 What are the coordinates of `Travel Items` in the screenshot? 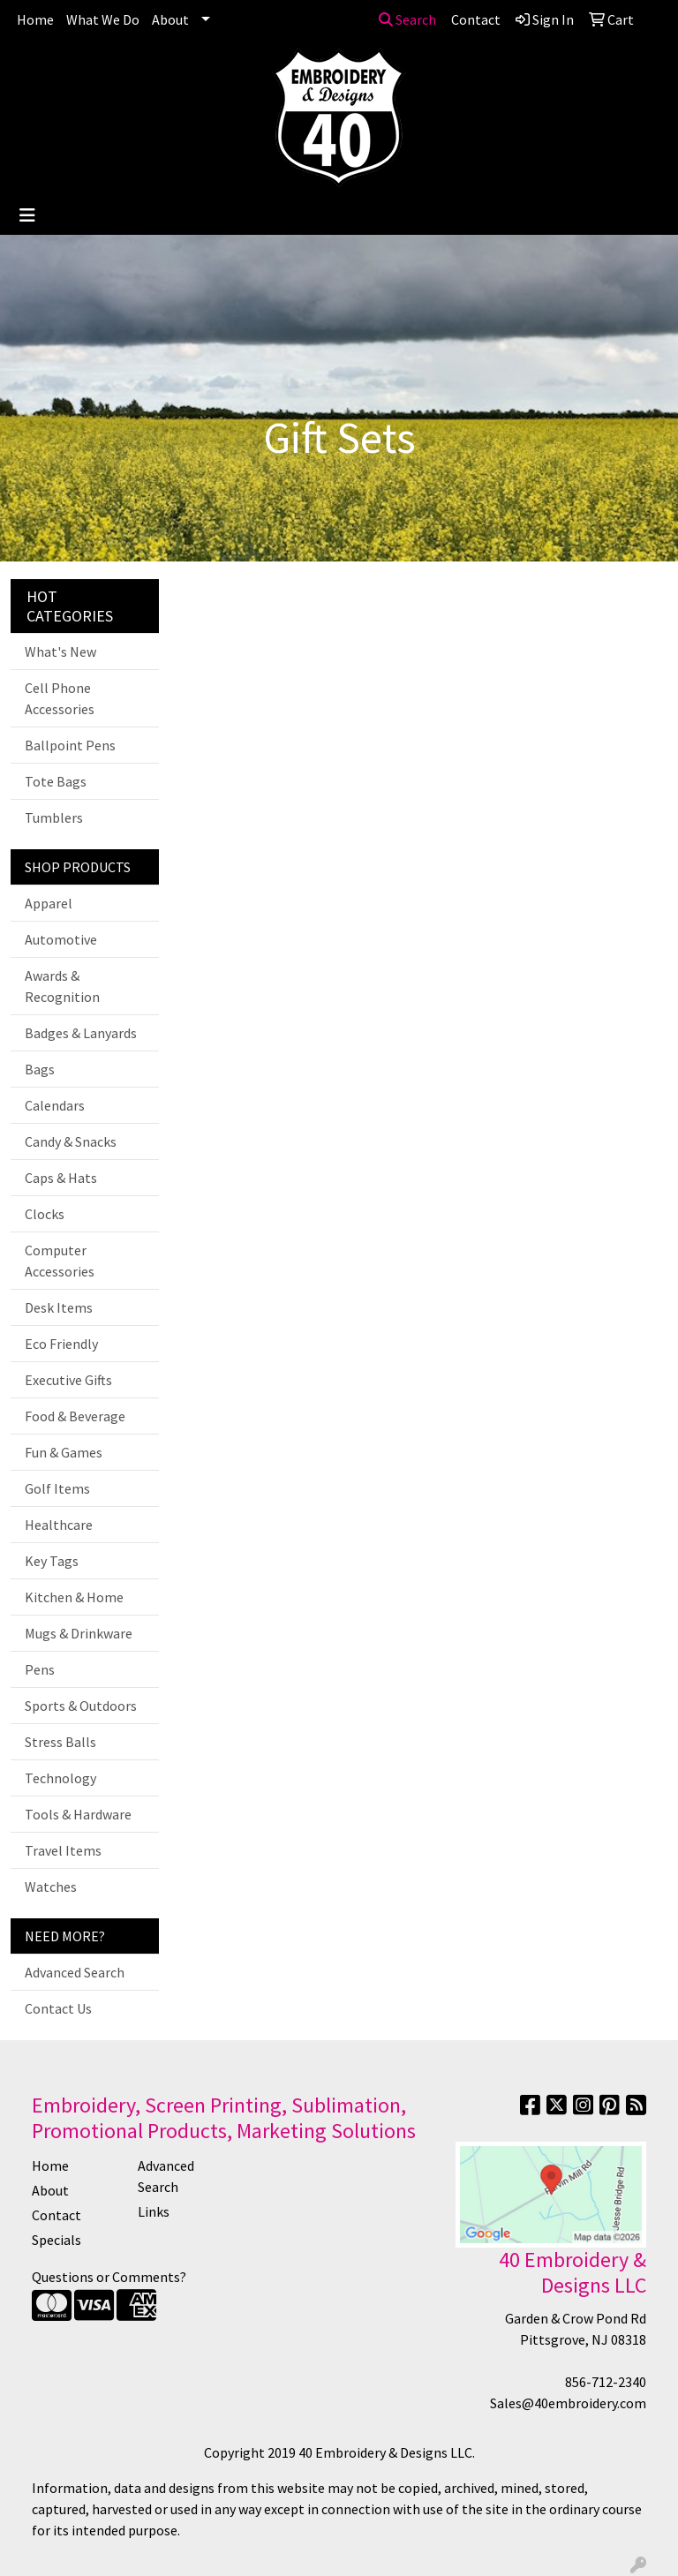 It's located at (63, 1850).